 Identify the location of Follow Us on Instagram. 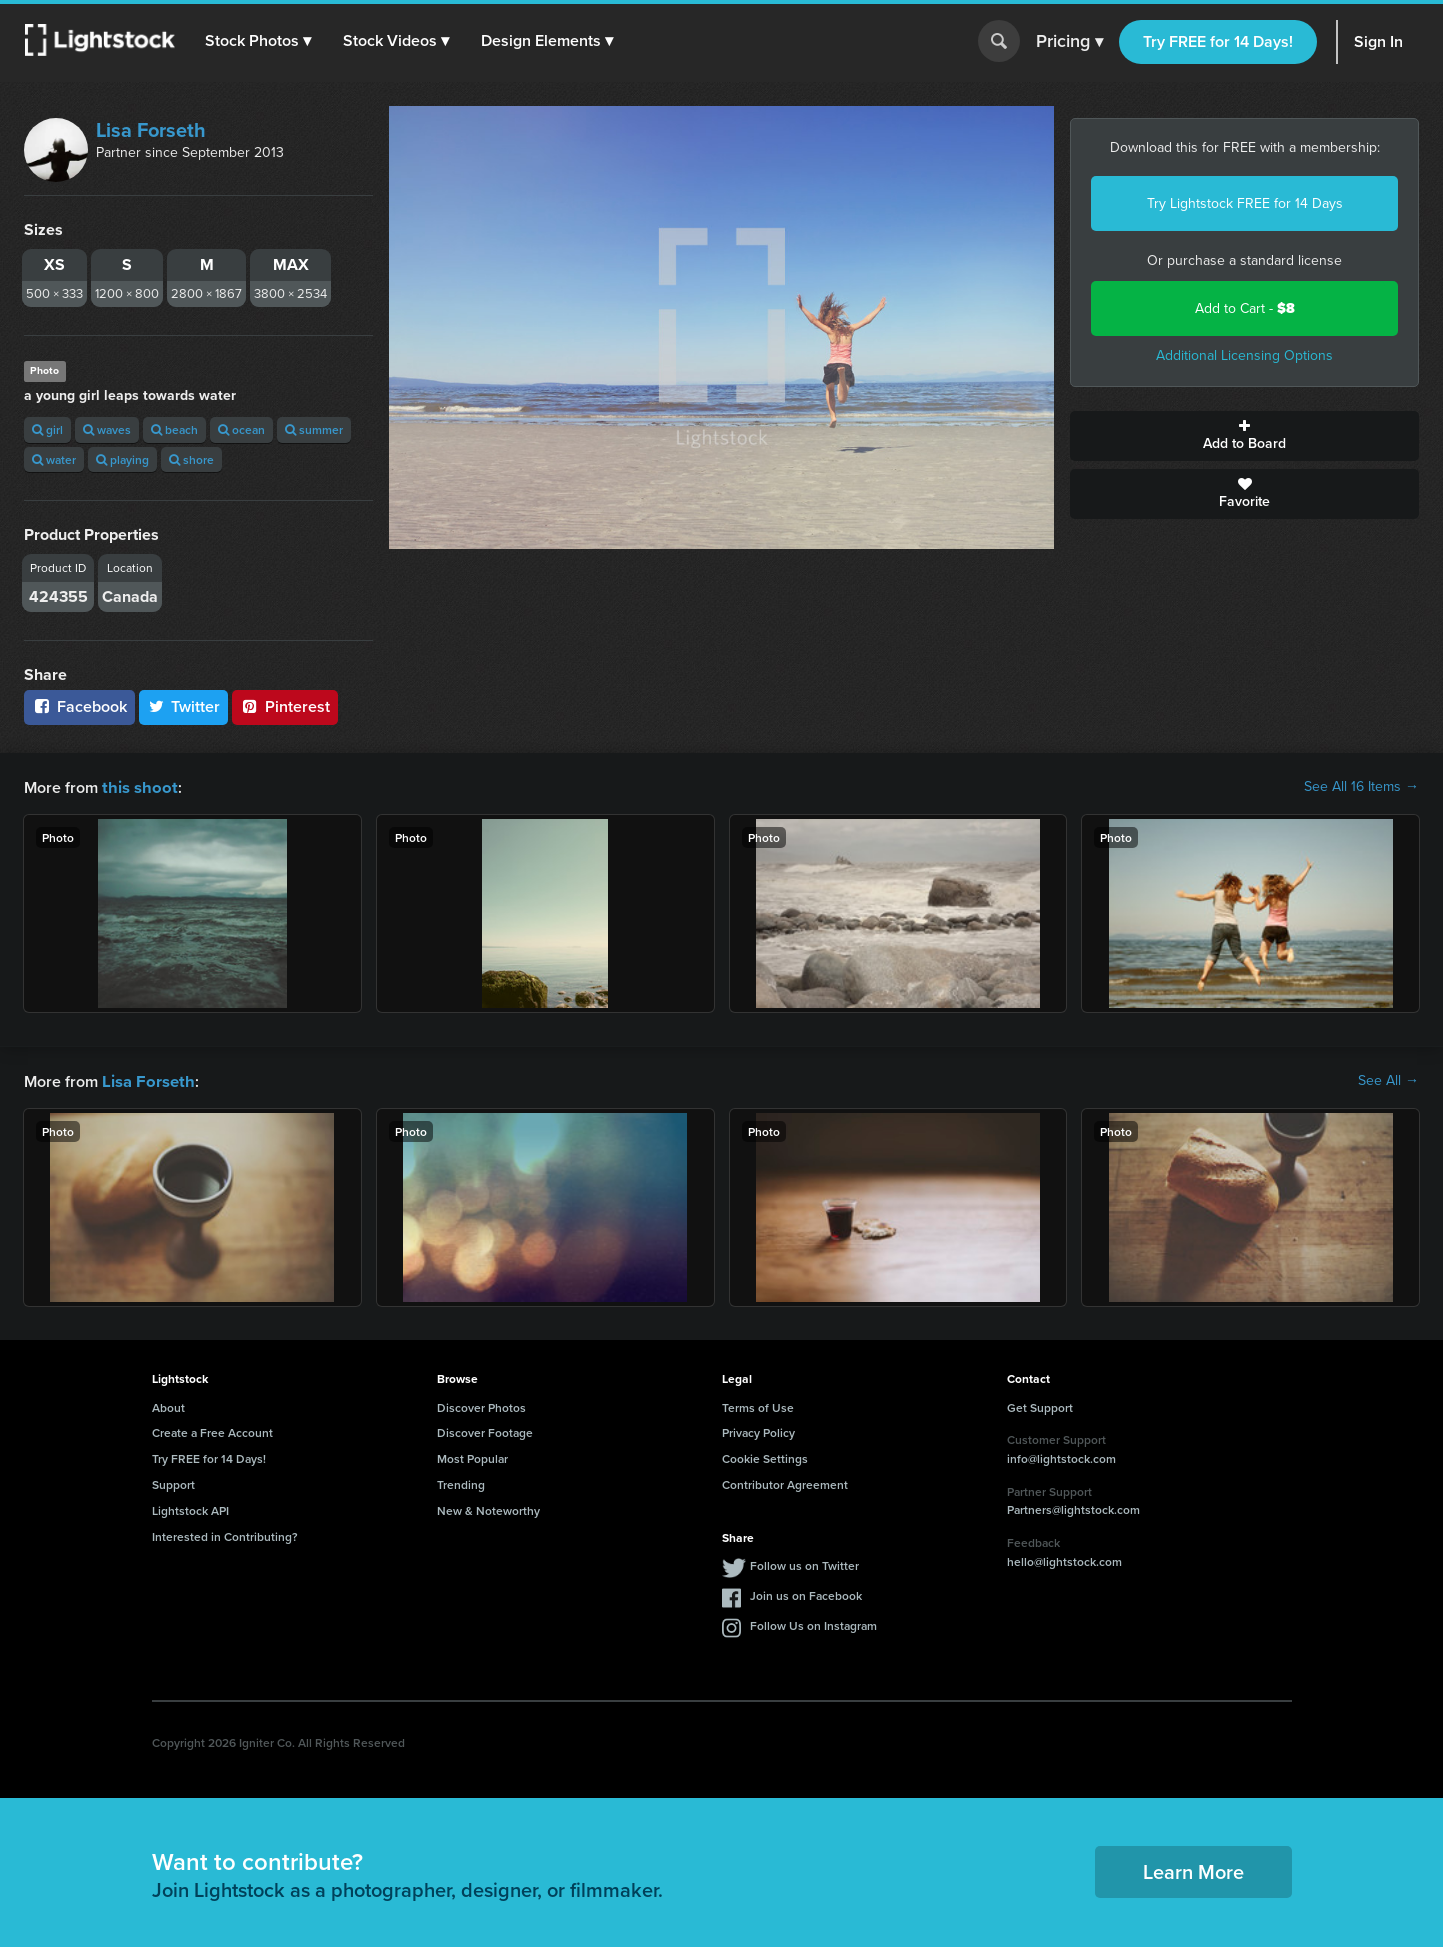
(813, 1623).